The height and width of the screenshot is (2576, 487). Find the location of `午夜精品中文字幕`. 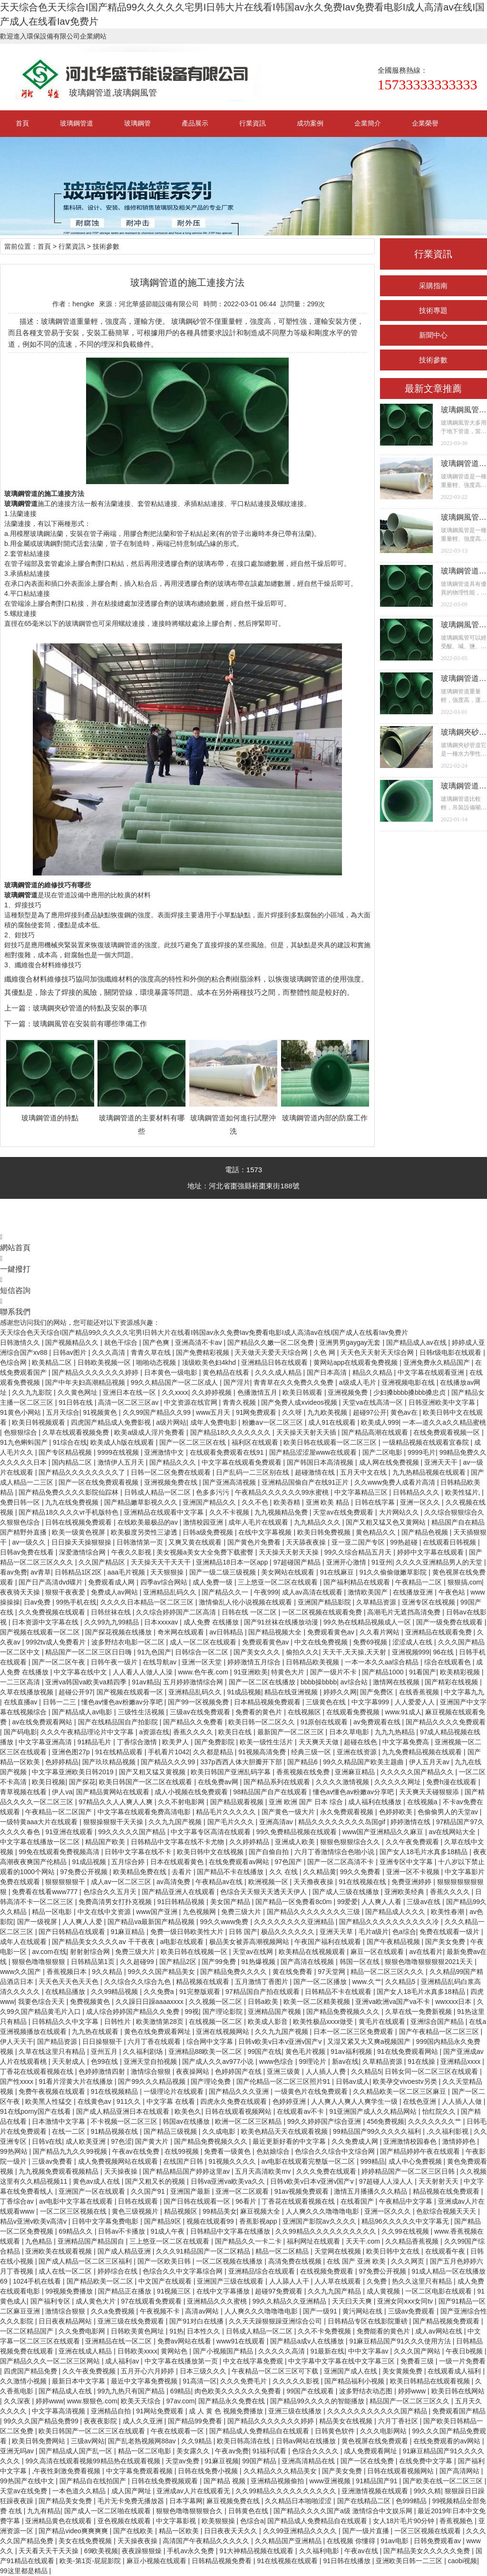

午夜精品中文字幕 is located at coordinates (406, 2201).